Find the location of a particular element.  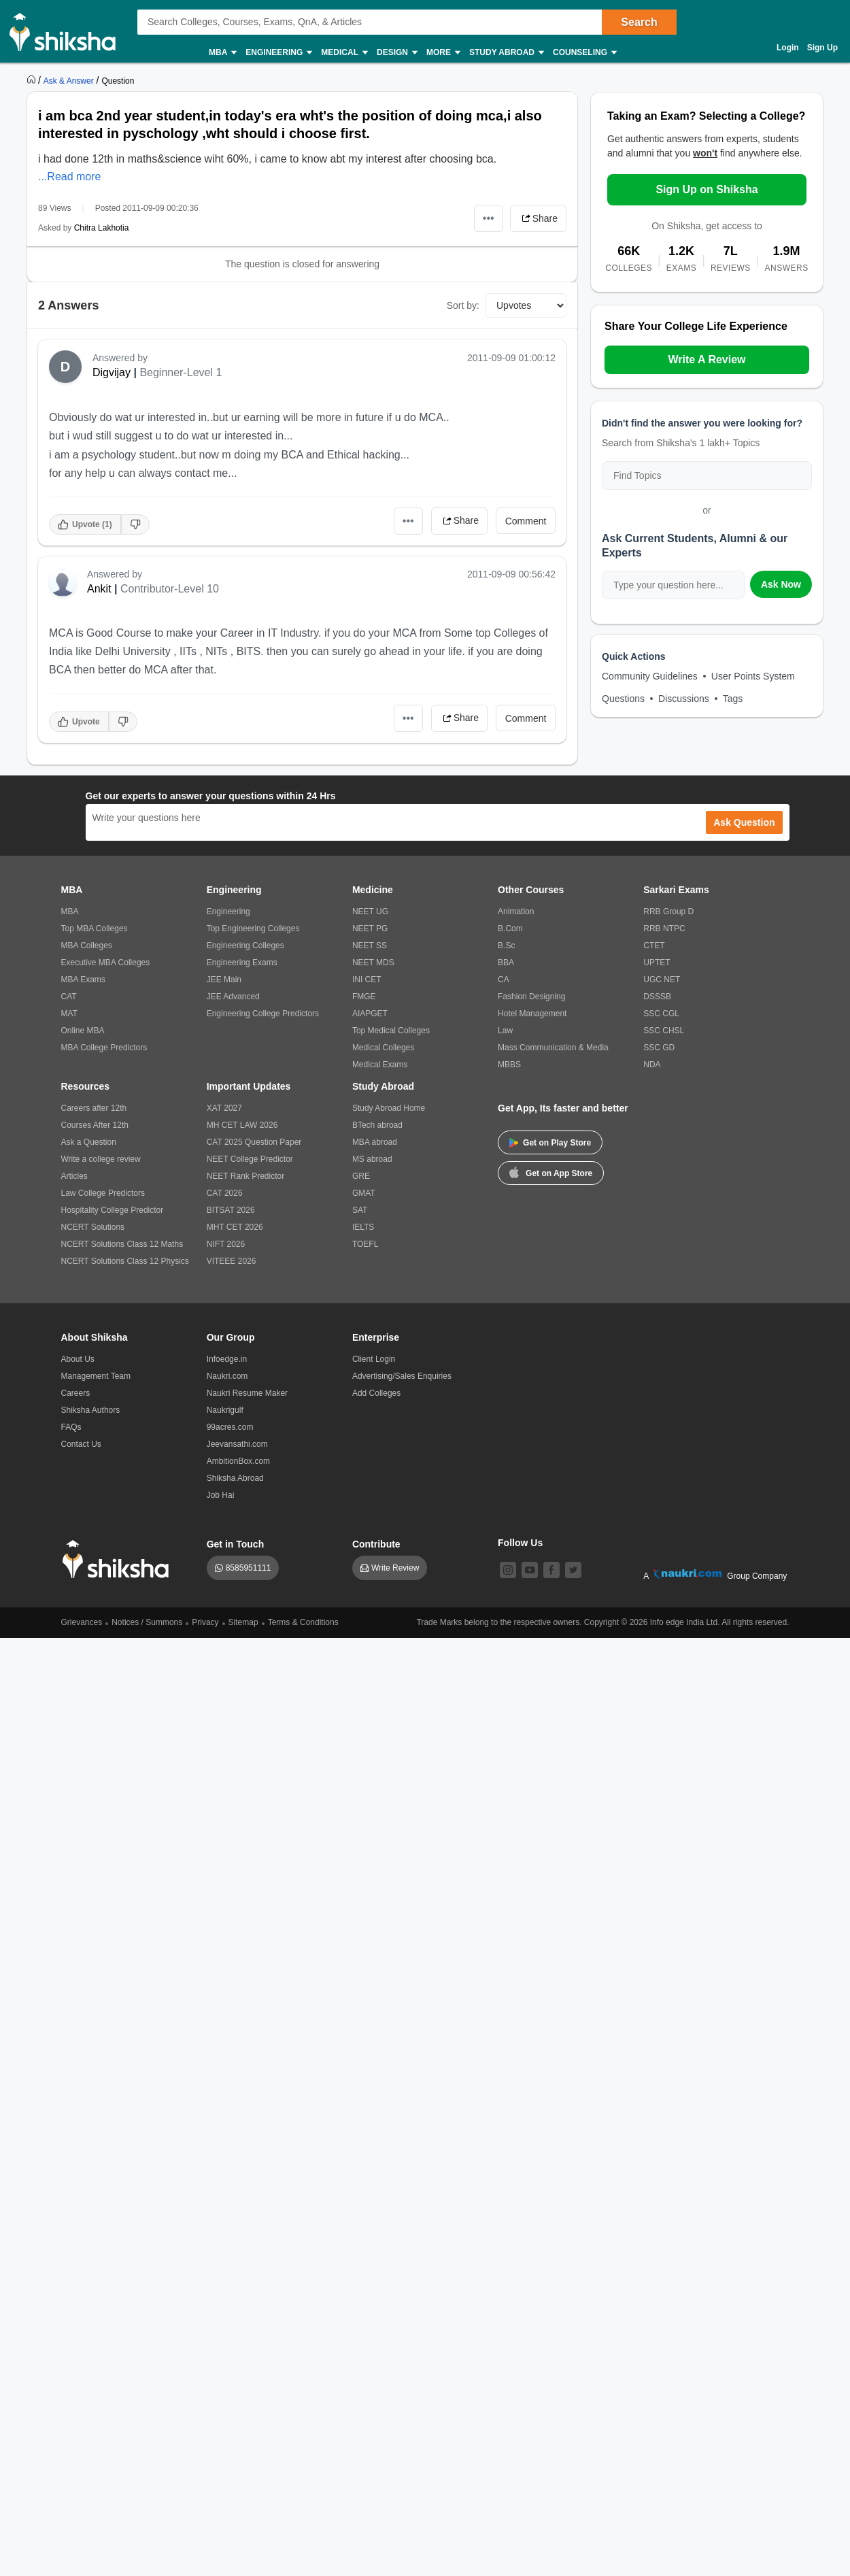

Engineering is located at coordinates (278, 53).